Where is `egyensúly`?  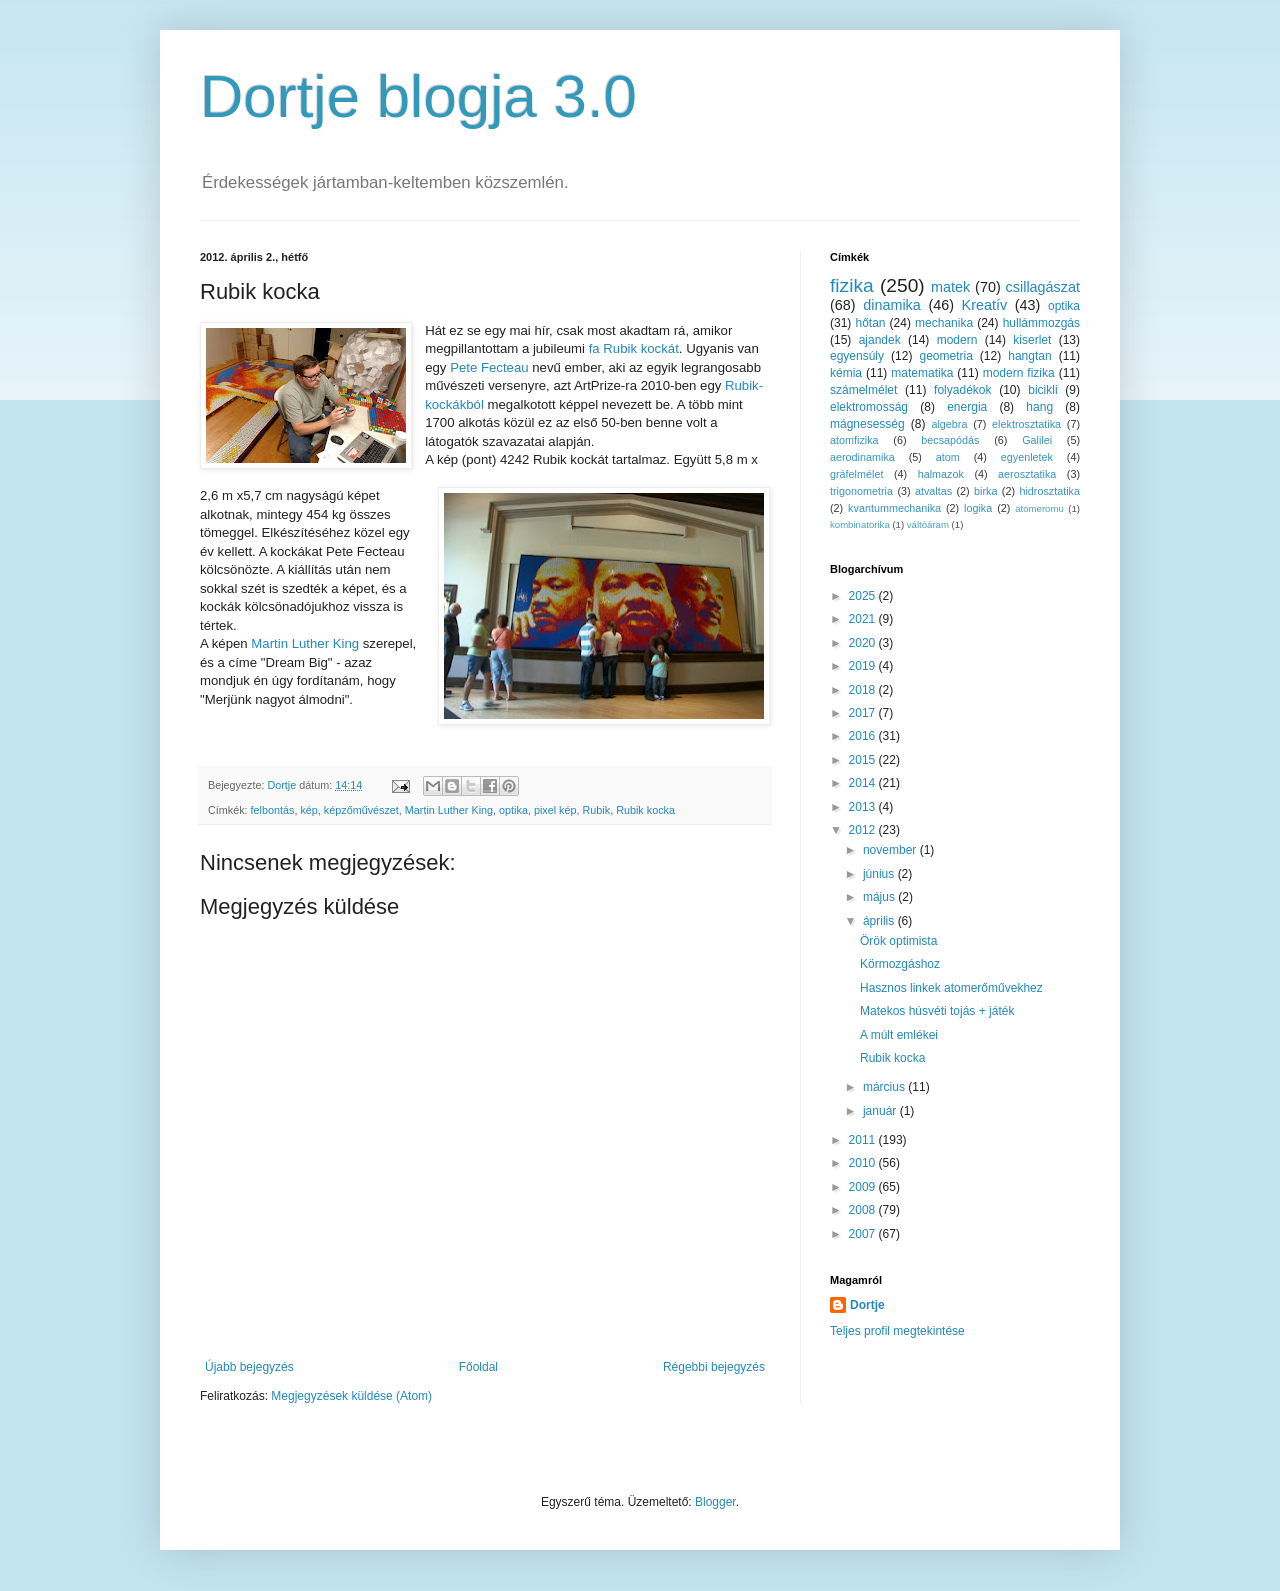
egyensúly is located at coordinates (857, 356).